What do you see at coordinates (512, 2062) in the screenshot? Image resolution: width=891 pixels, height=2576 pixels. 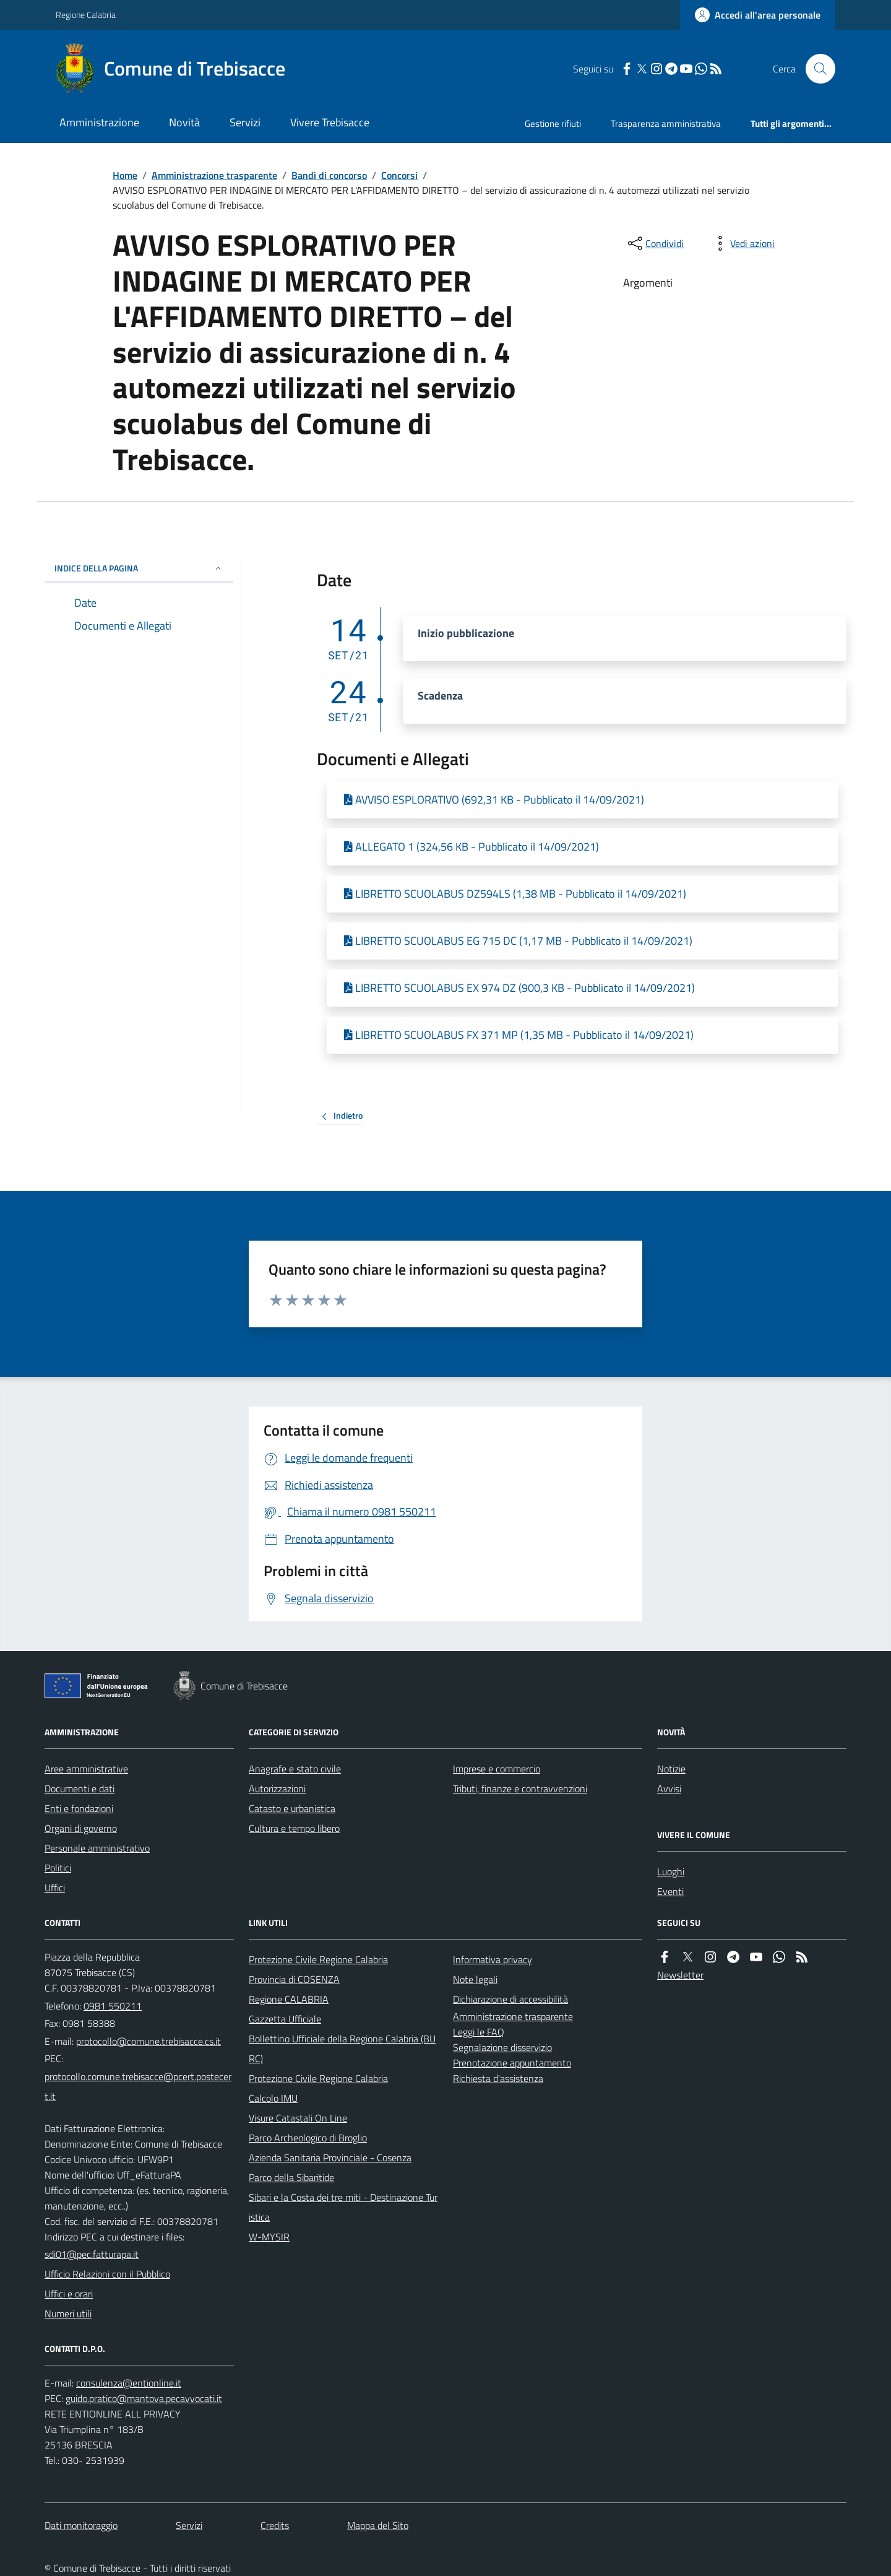 I see `Prenotazione appuntamento` at bounding box center [512, 2062].